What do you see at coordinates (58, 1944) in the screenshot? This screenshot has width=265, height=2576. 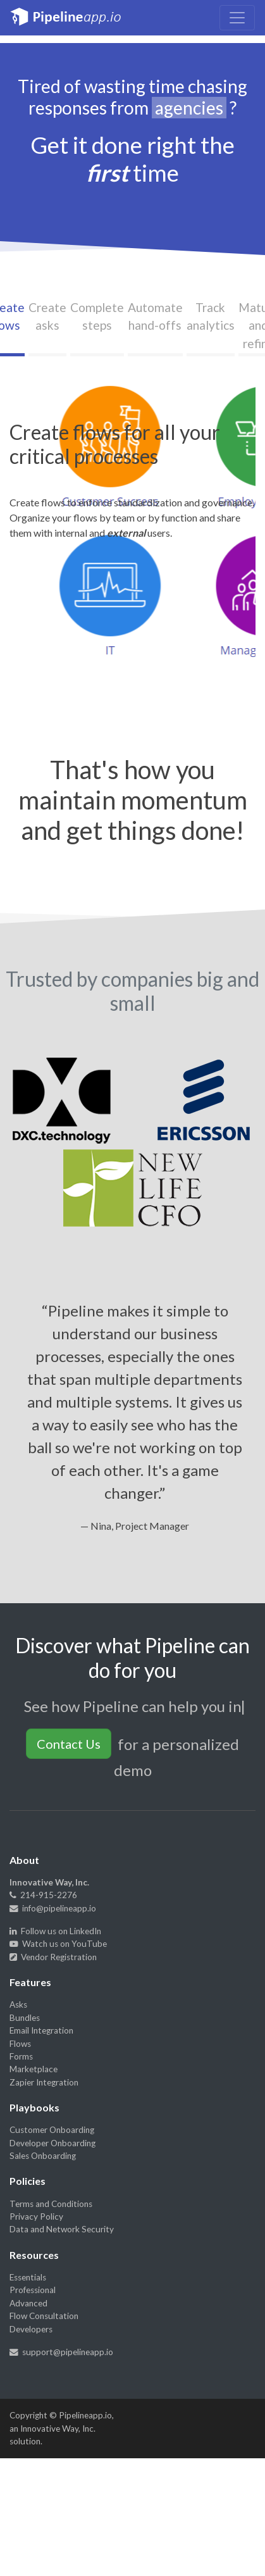 I see `Watch us on YouTube` at bounding box center [58, 1944].